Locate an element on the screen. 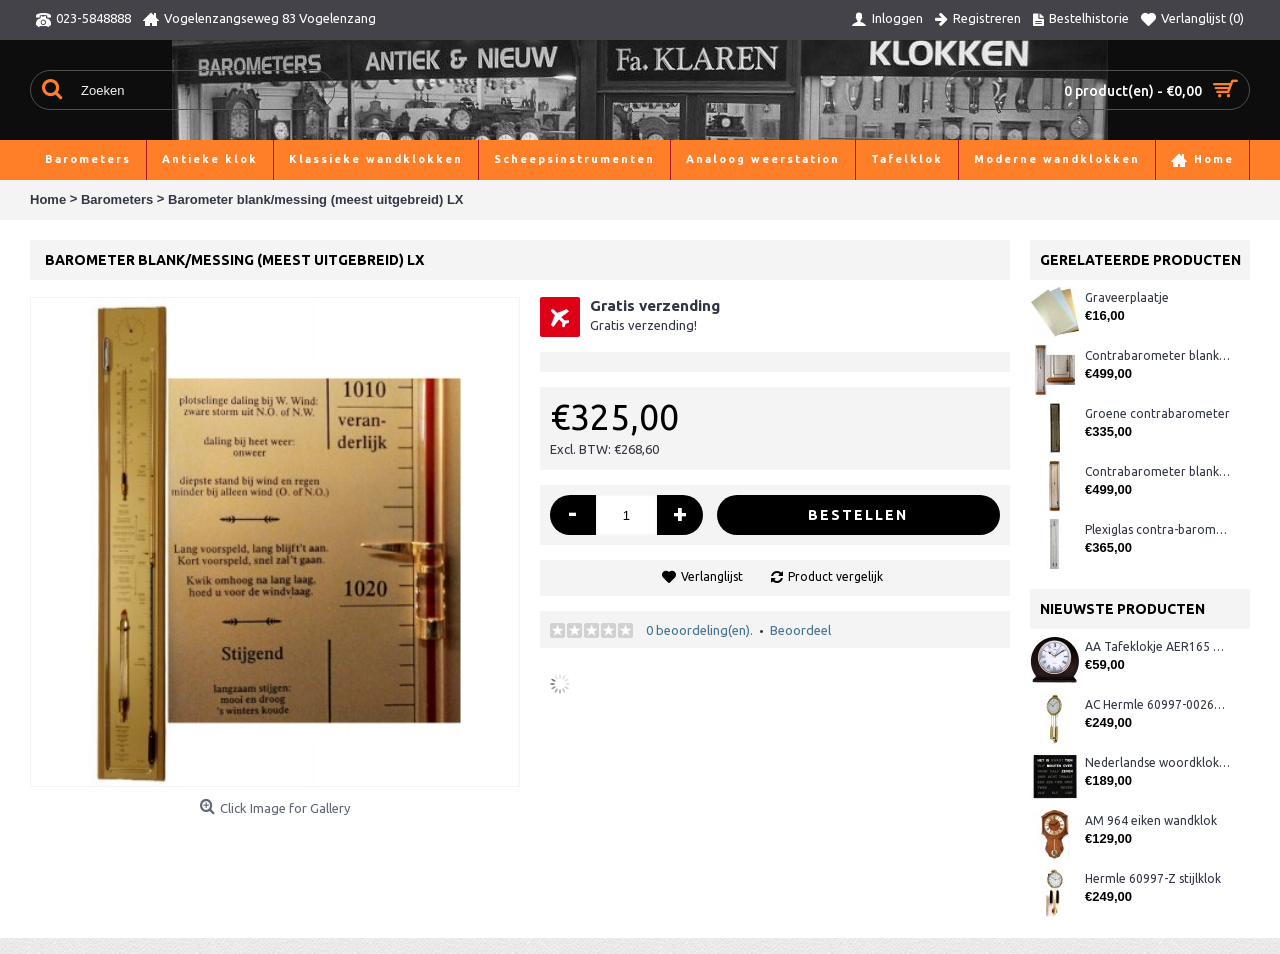  Verlanglijst is located at coordinates (712, 576).